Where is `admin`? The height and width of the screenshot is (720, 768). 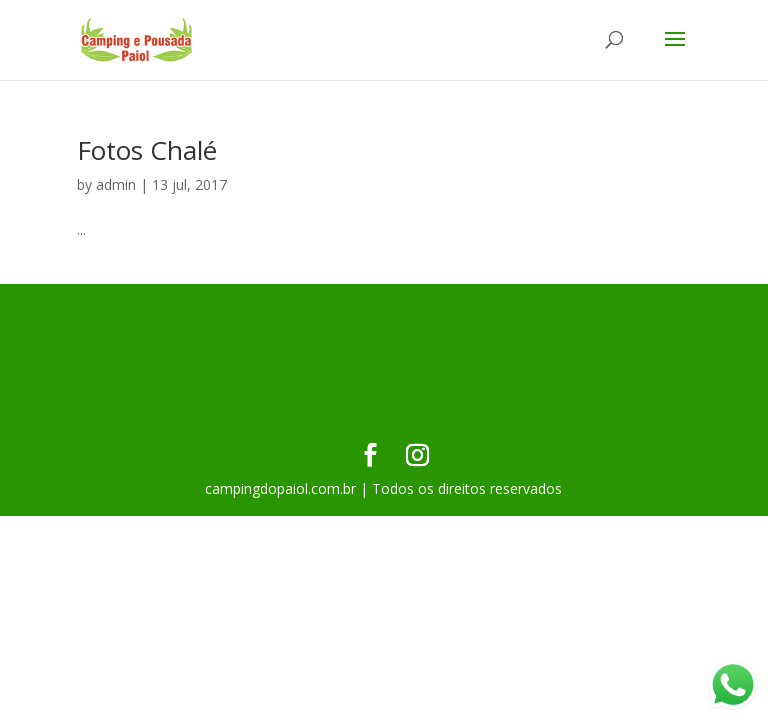
admin is located at coordinates (116, 184).